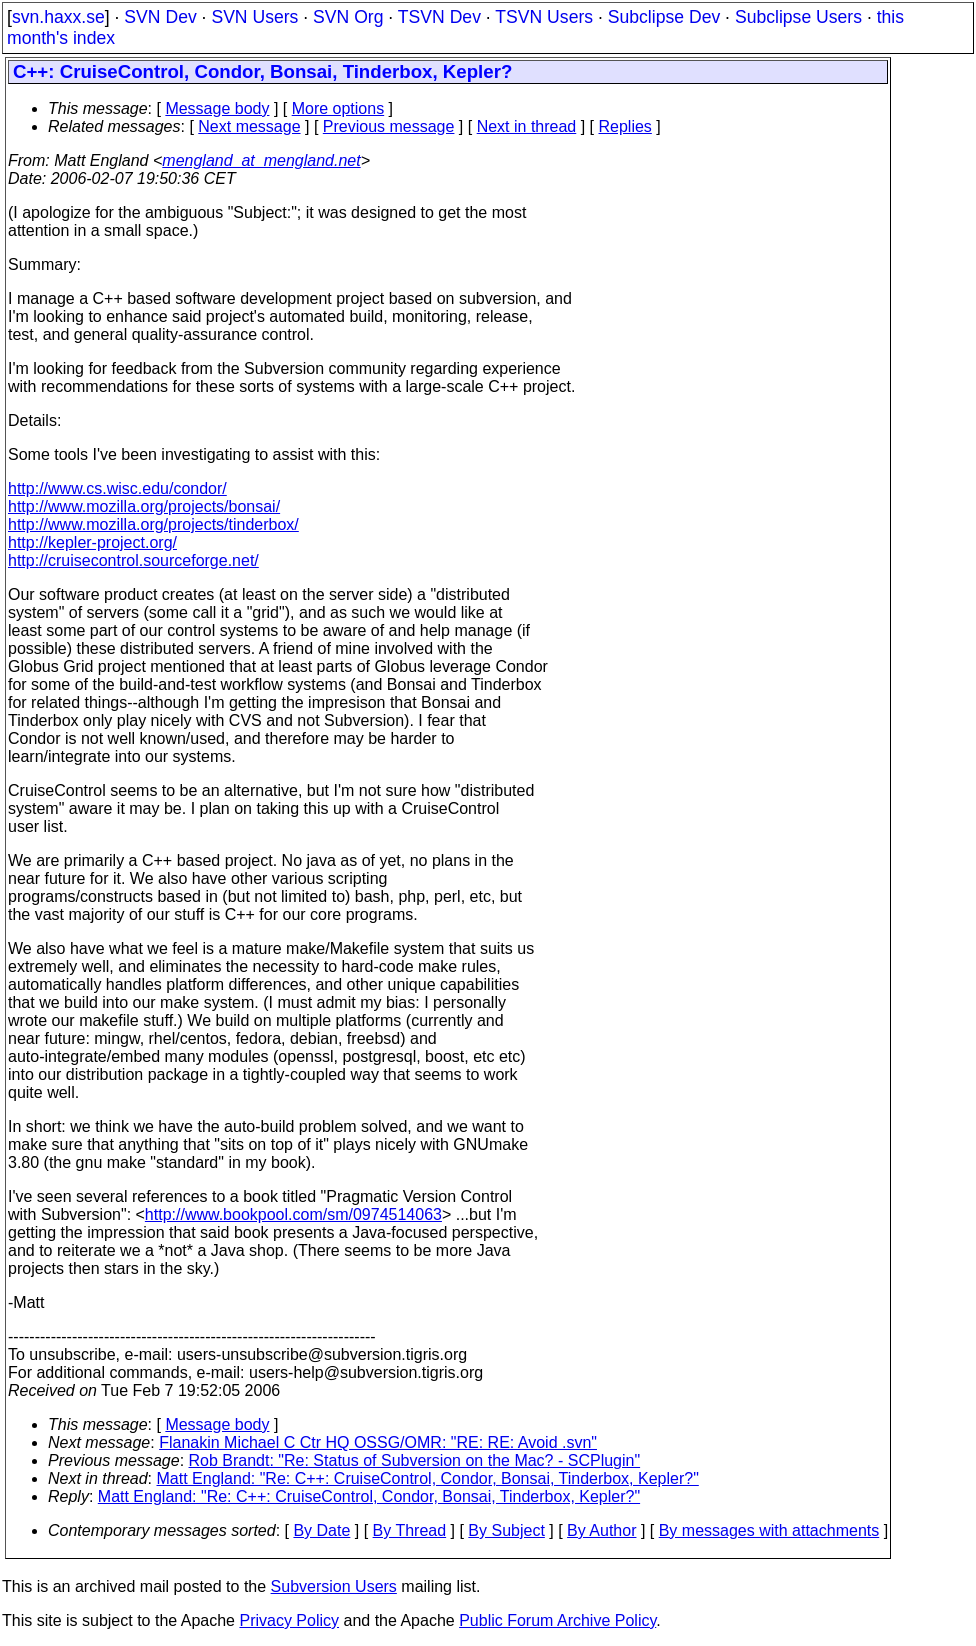 Image resolution: width=976 pixels, height=1646 pixels. What do you see at coordinates (769, 1530) in the screenshot?
I see `By messages with attachments` at bounding box center [769, 1530].